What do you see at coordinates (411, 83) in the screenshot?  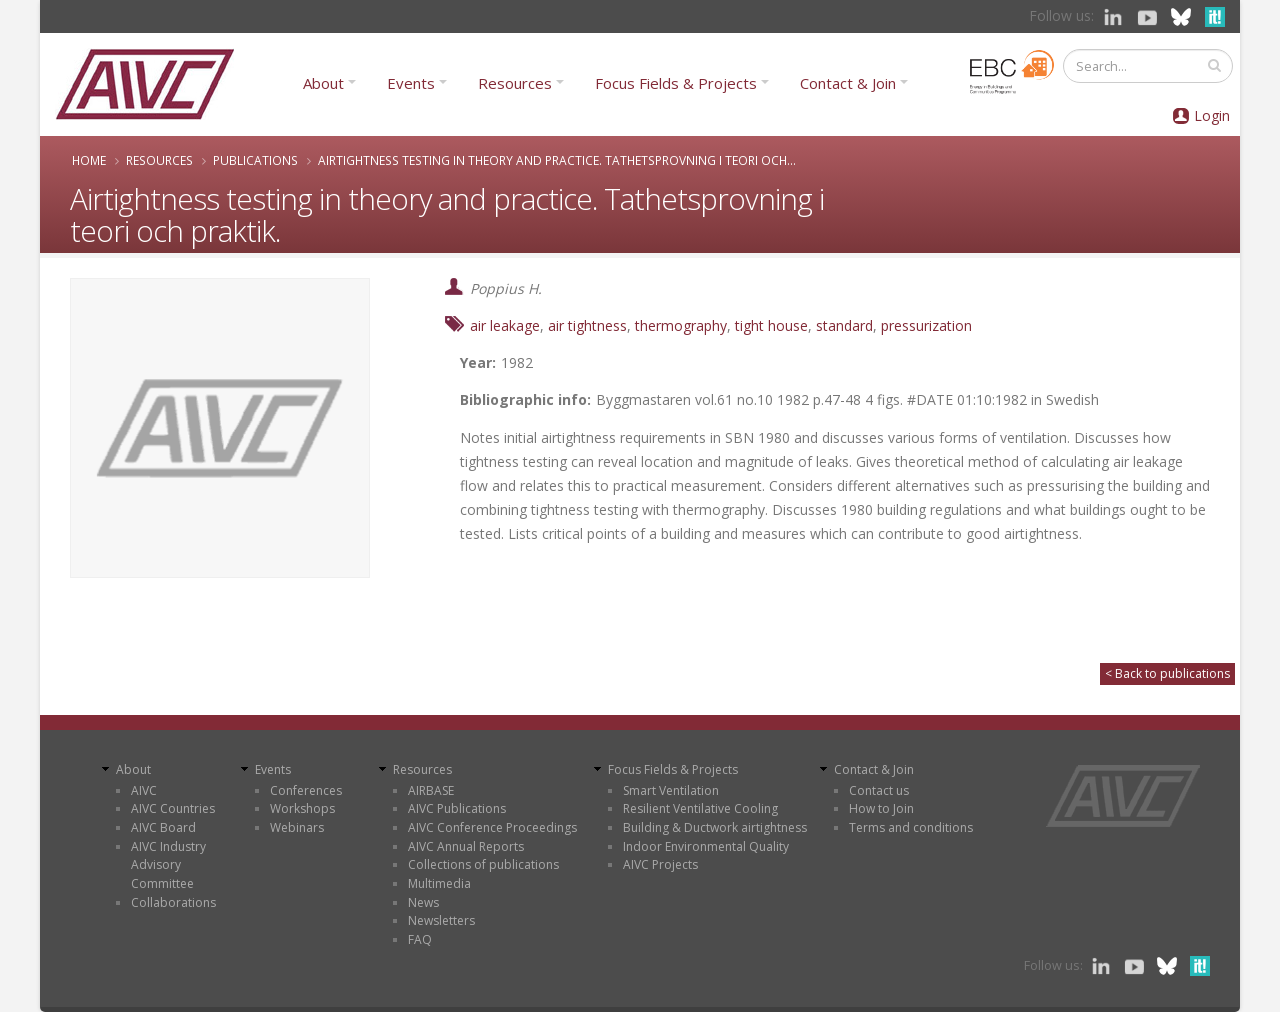 I see `Events` at bounding box center [411, 83].